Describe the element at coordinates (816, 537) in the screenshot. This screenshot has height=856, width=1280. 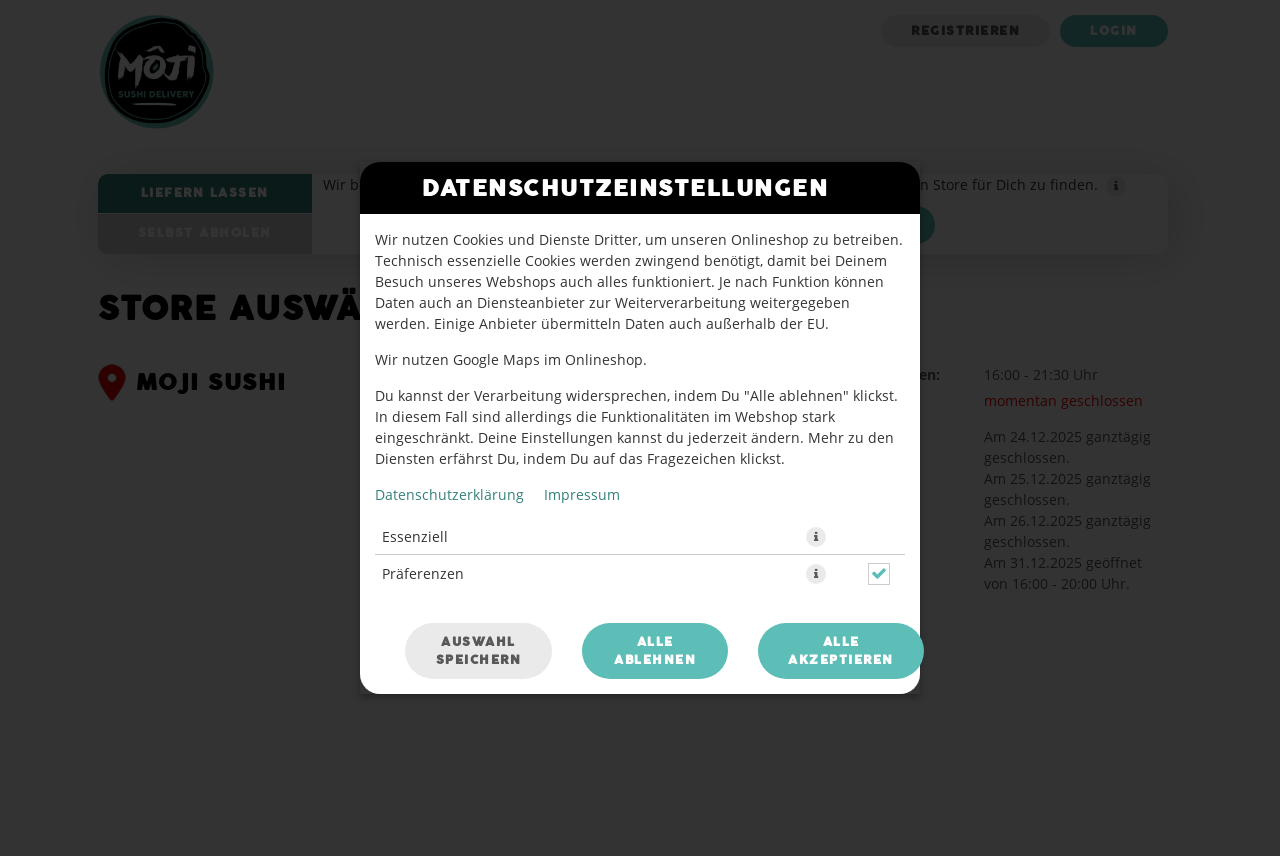
I see `[button]` at that location.